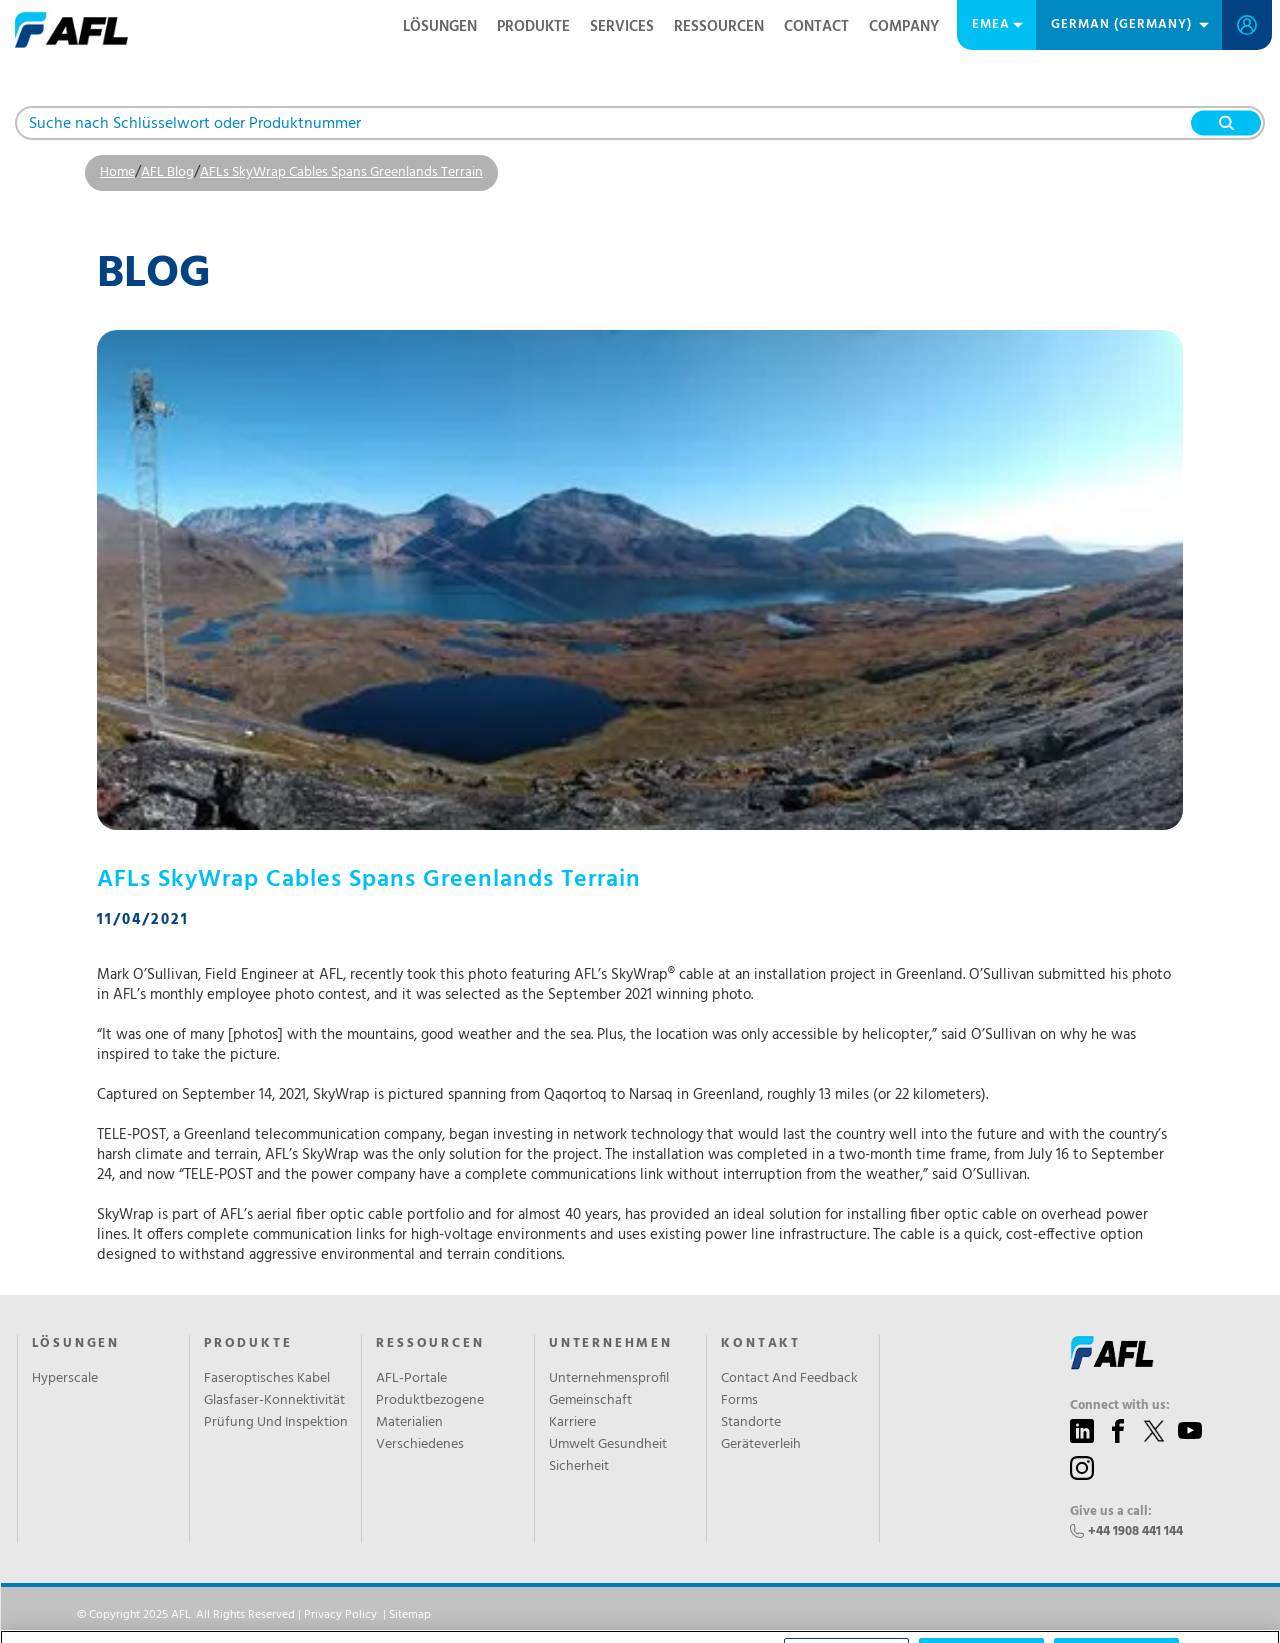 This screenshot has width=1280, height=1643. Describe the element at coordinates (411, 1379) in the screenshot. I see `AFL-Portale` at that location.